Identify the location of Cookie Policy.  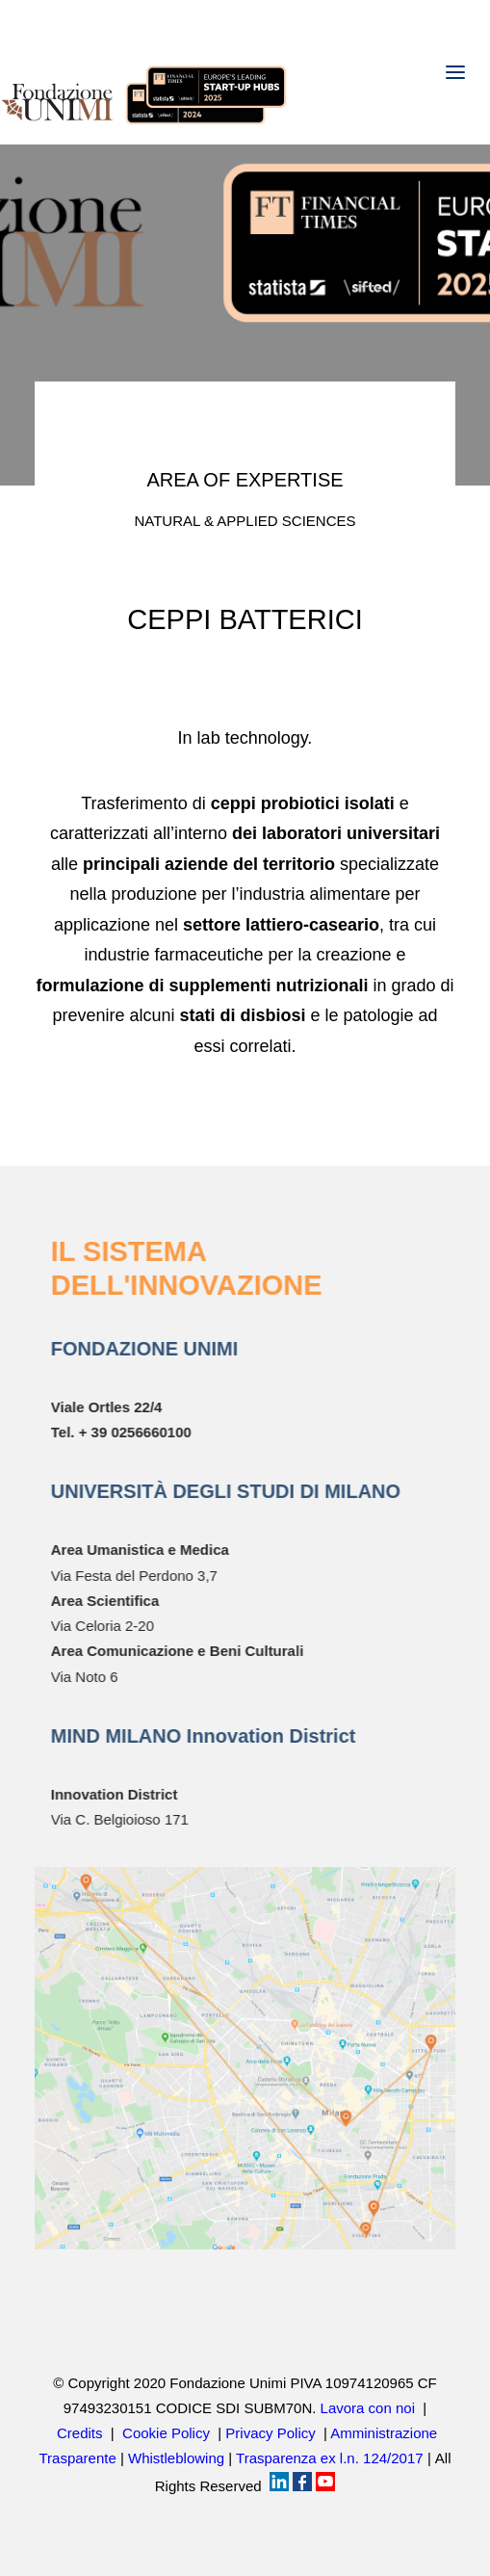
(166, 2433).